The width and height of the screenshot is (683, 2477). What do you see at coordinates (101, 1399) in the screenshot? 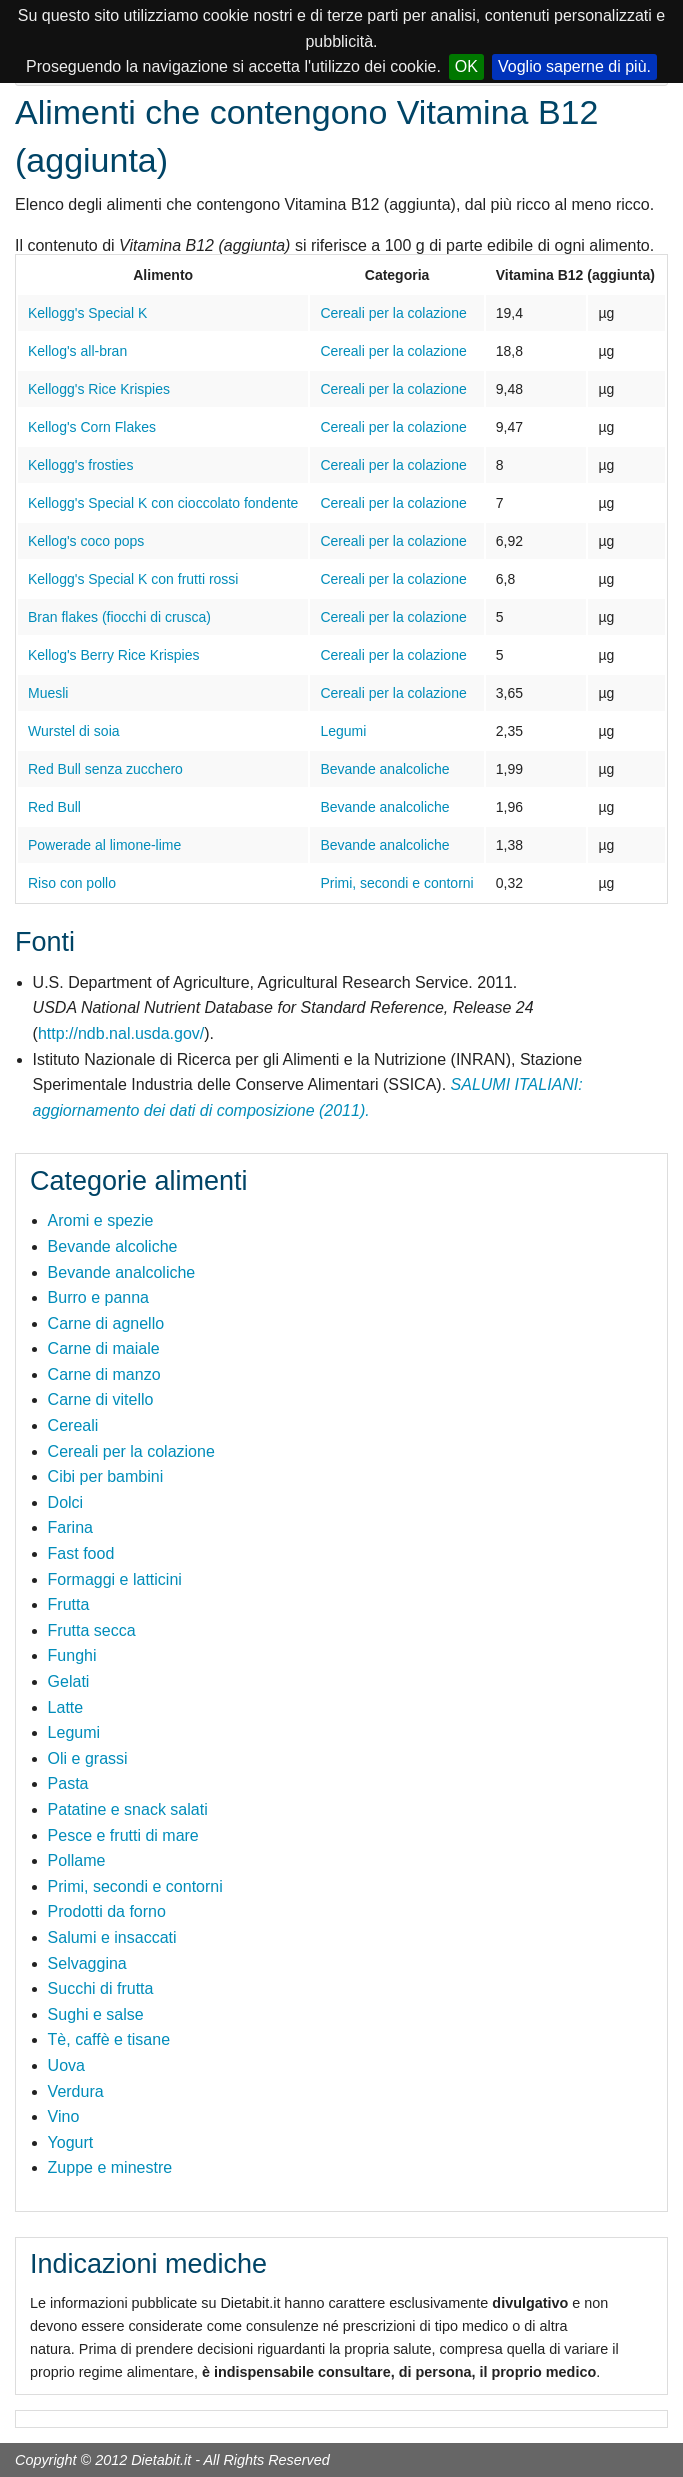
I see `Carne di vitello` at bounding box center [101, 1399].